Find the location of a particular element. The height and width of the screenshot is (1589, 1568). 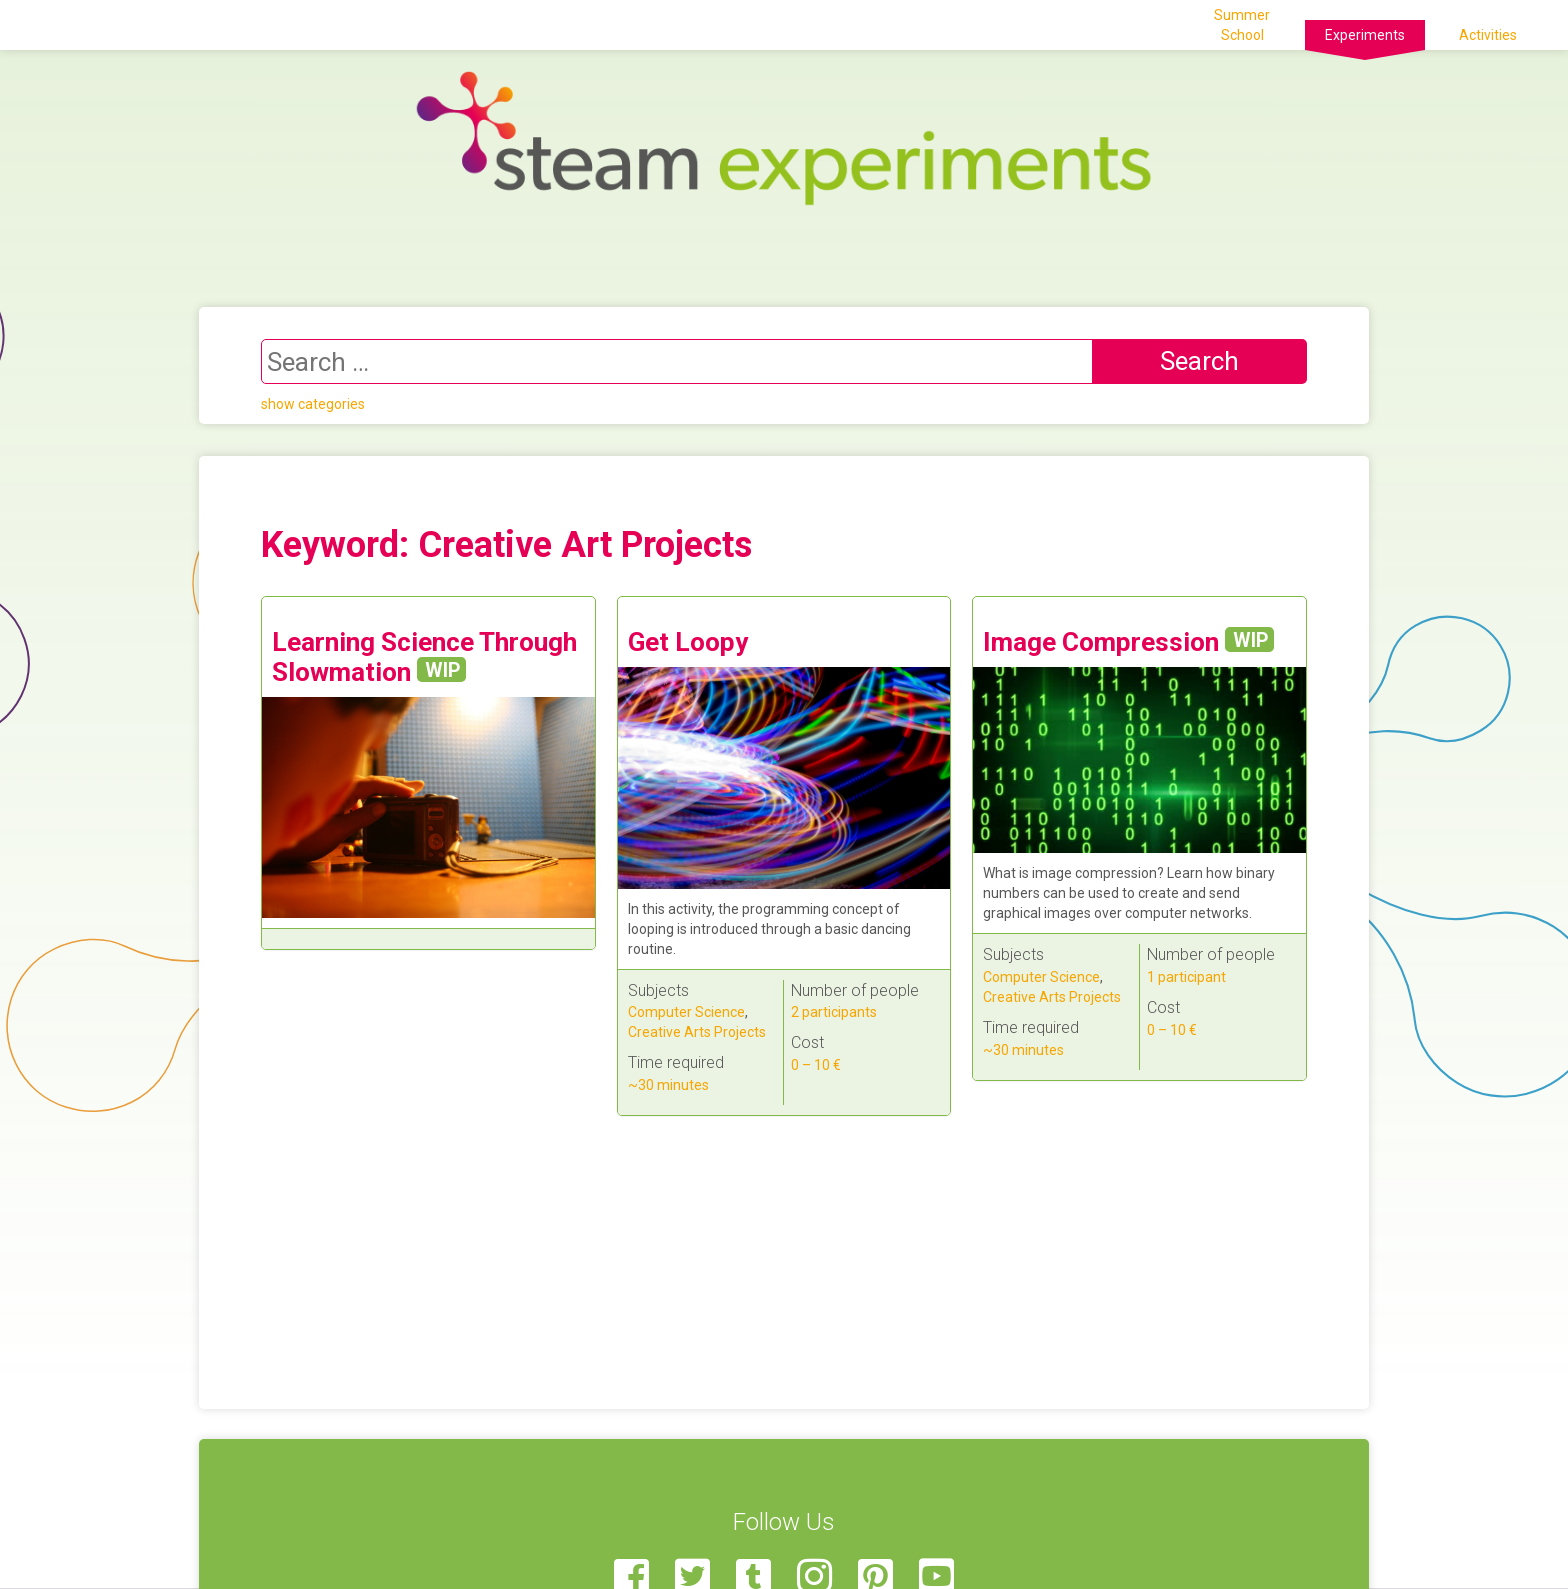

Computer Science is located at coordinates (686, 1012).